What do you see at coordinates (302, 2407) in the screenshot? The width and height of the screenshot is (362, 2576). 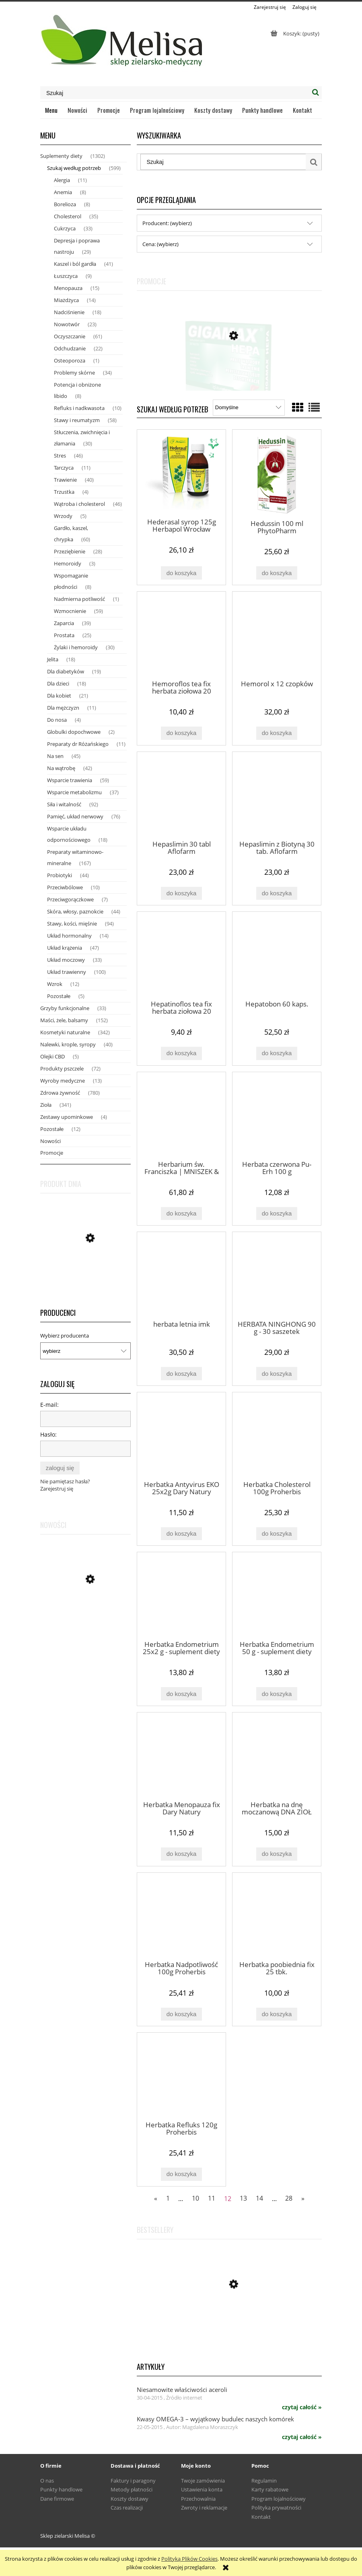 I see `czytaj całość » [czytaj całość Niesamowite właściwości aceroli]` at bounding box center [302, 2407].